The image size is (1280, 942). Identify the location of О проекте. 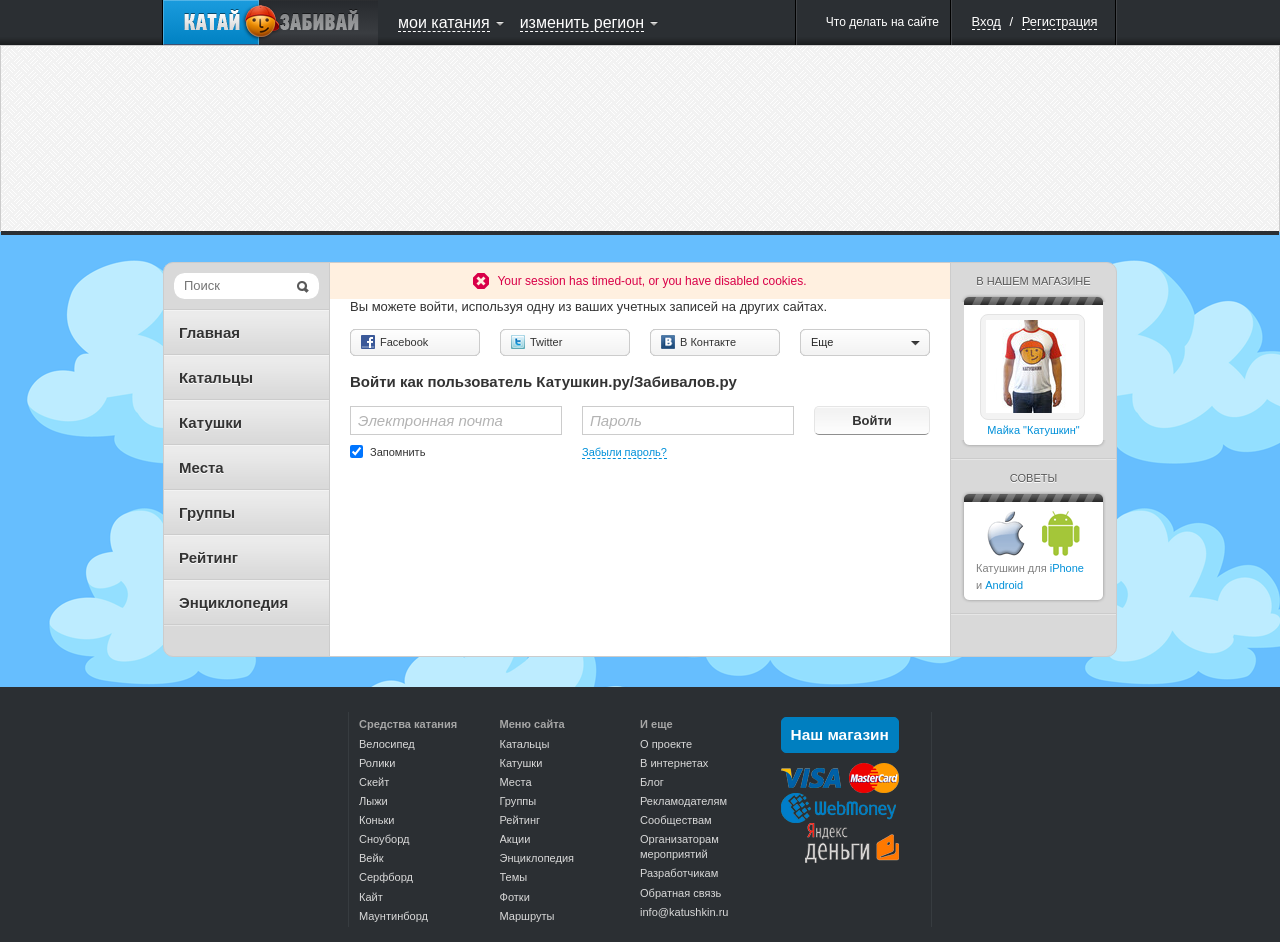
(666, 744).